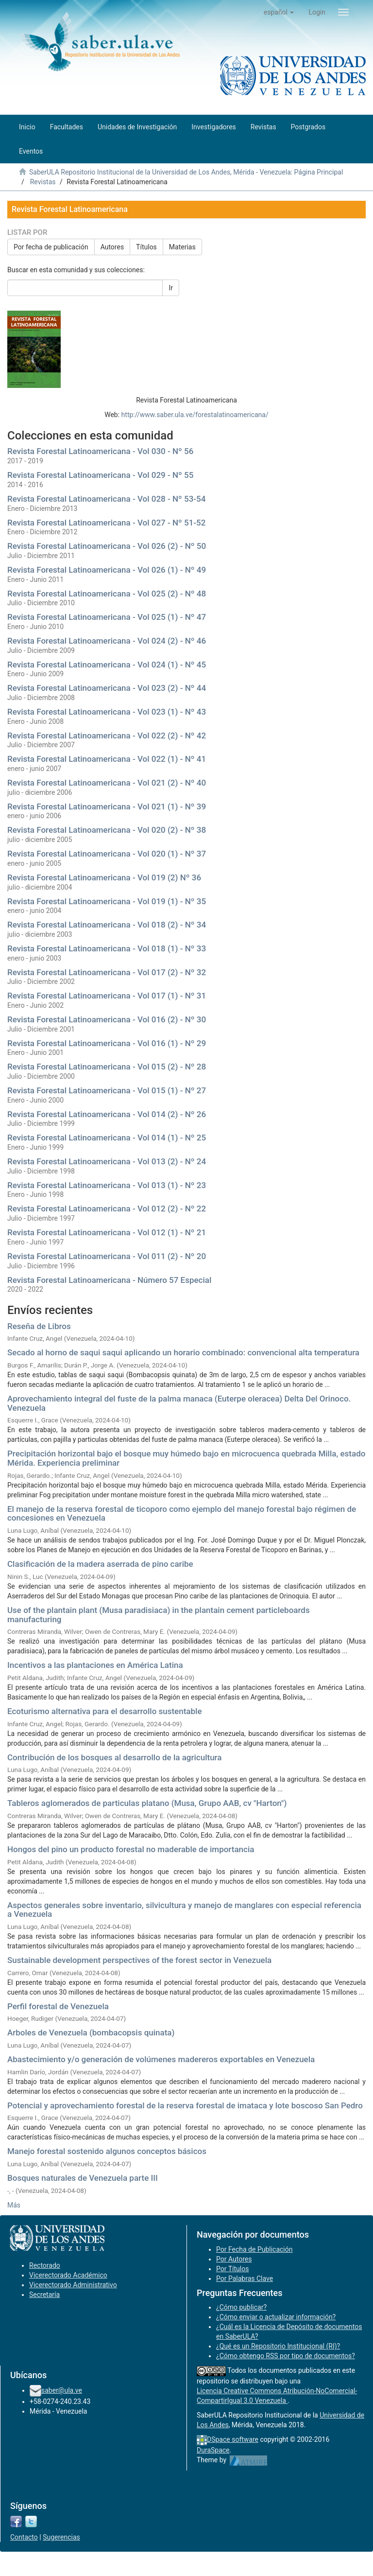 Image resolution: width=373 pixels, height=2576 pixels. I want to click on Rectorado, so click(44, 2265).